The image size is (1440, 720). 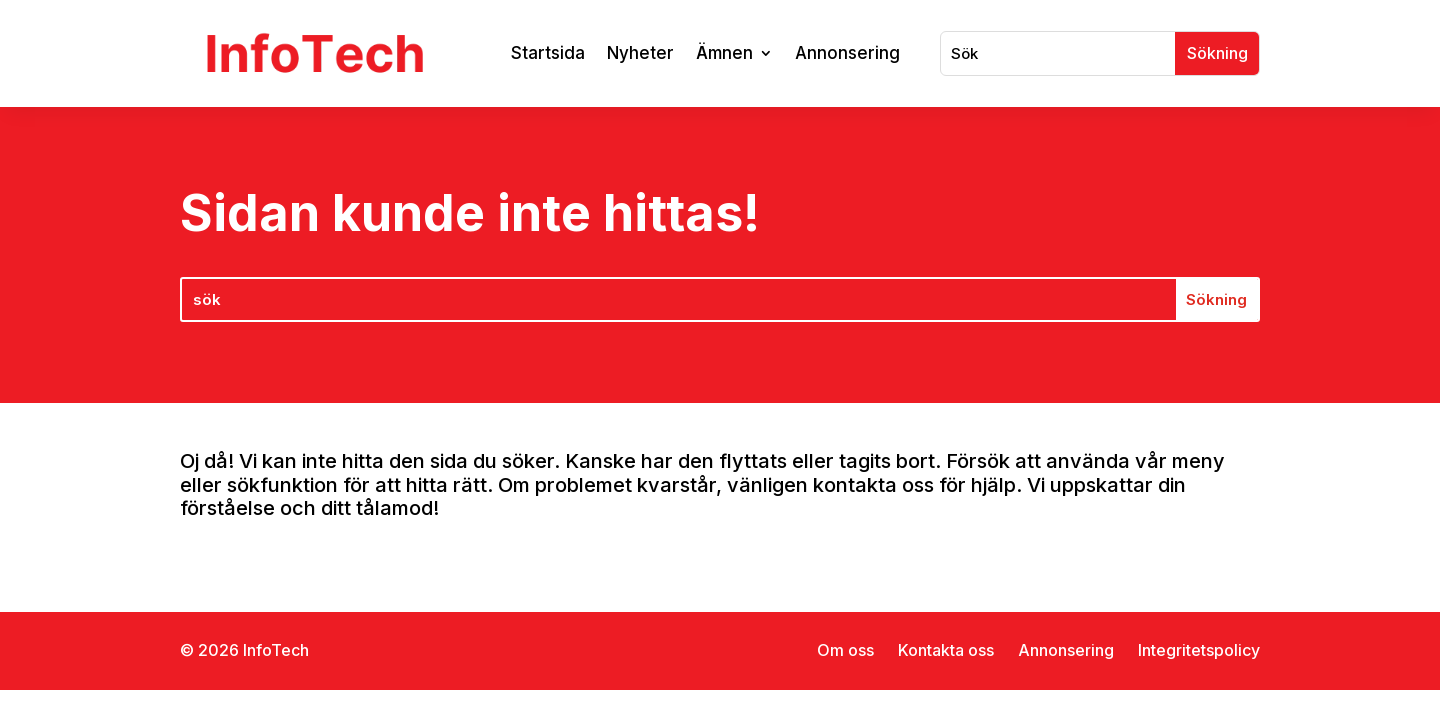 I want to click on Integritetspolicy, so click(x=1199, y=650).